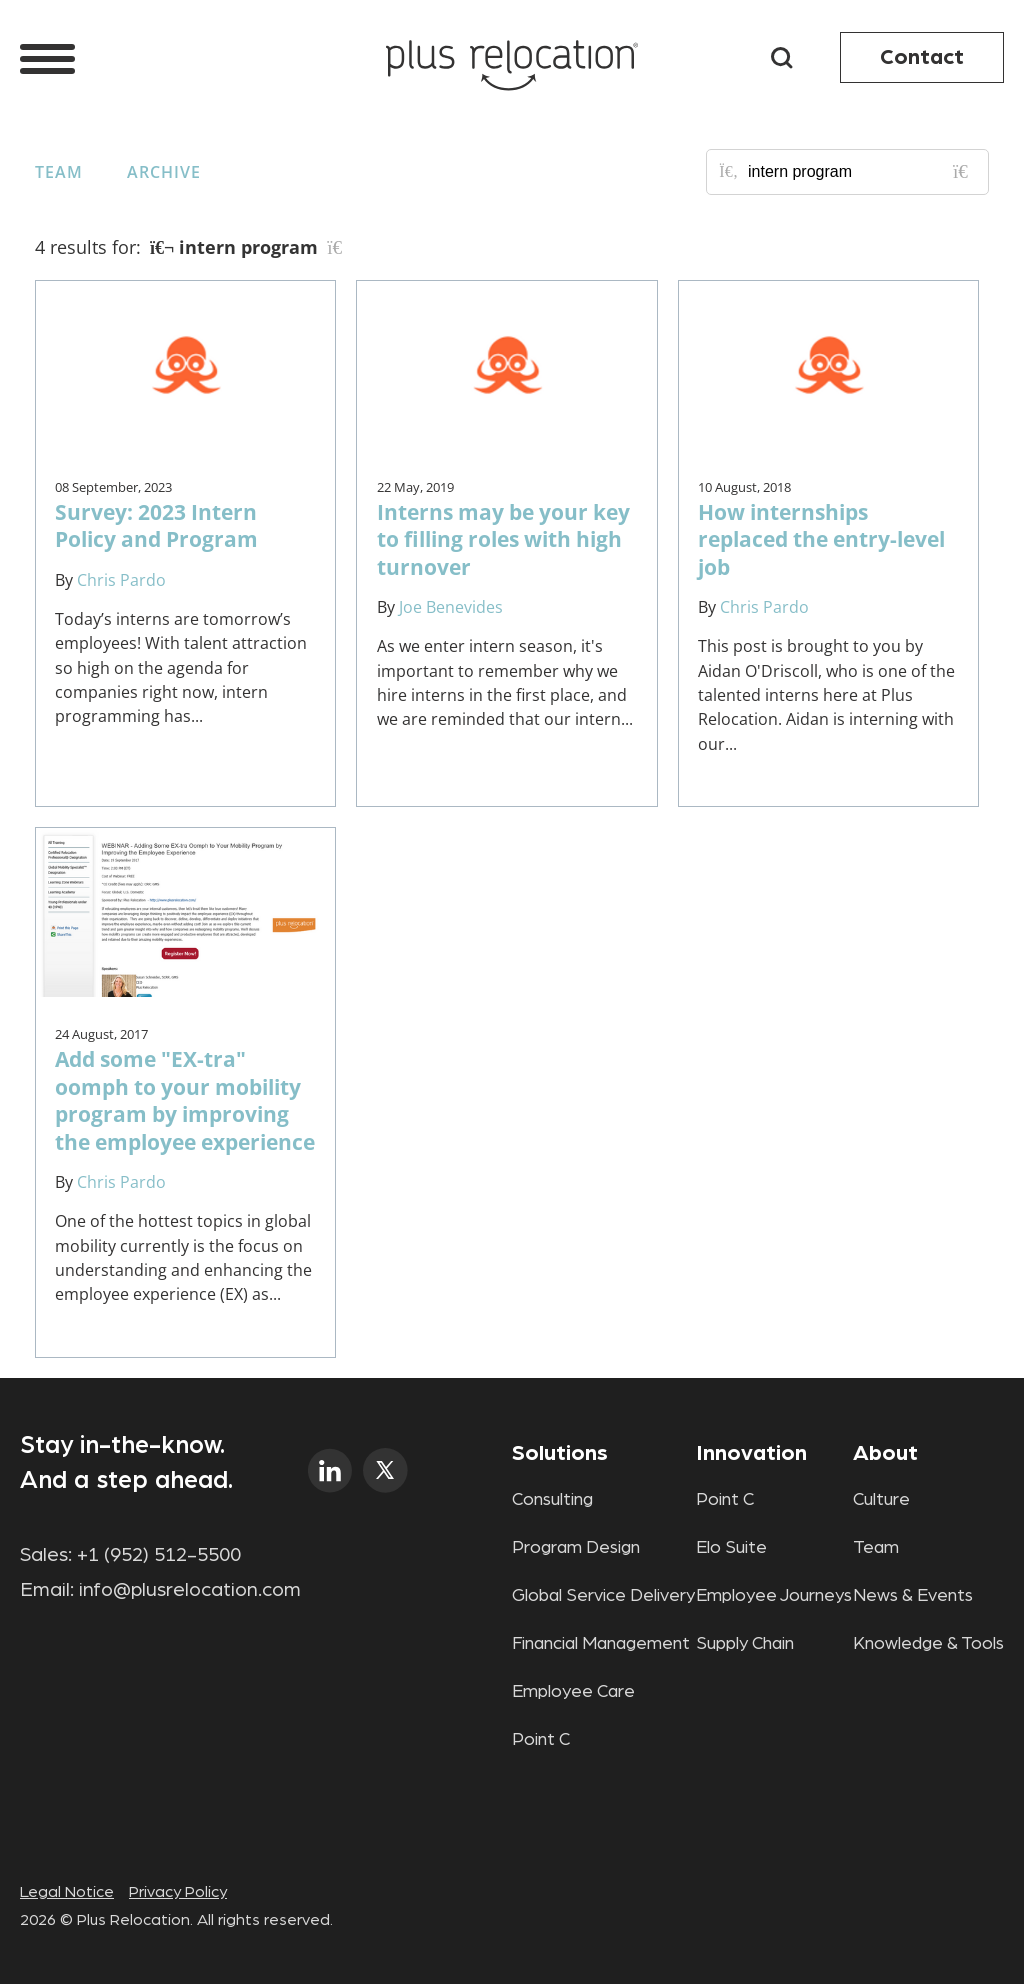 The image size is (1024, 1984). I want to click on linkedin, so click(330, 1470).